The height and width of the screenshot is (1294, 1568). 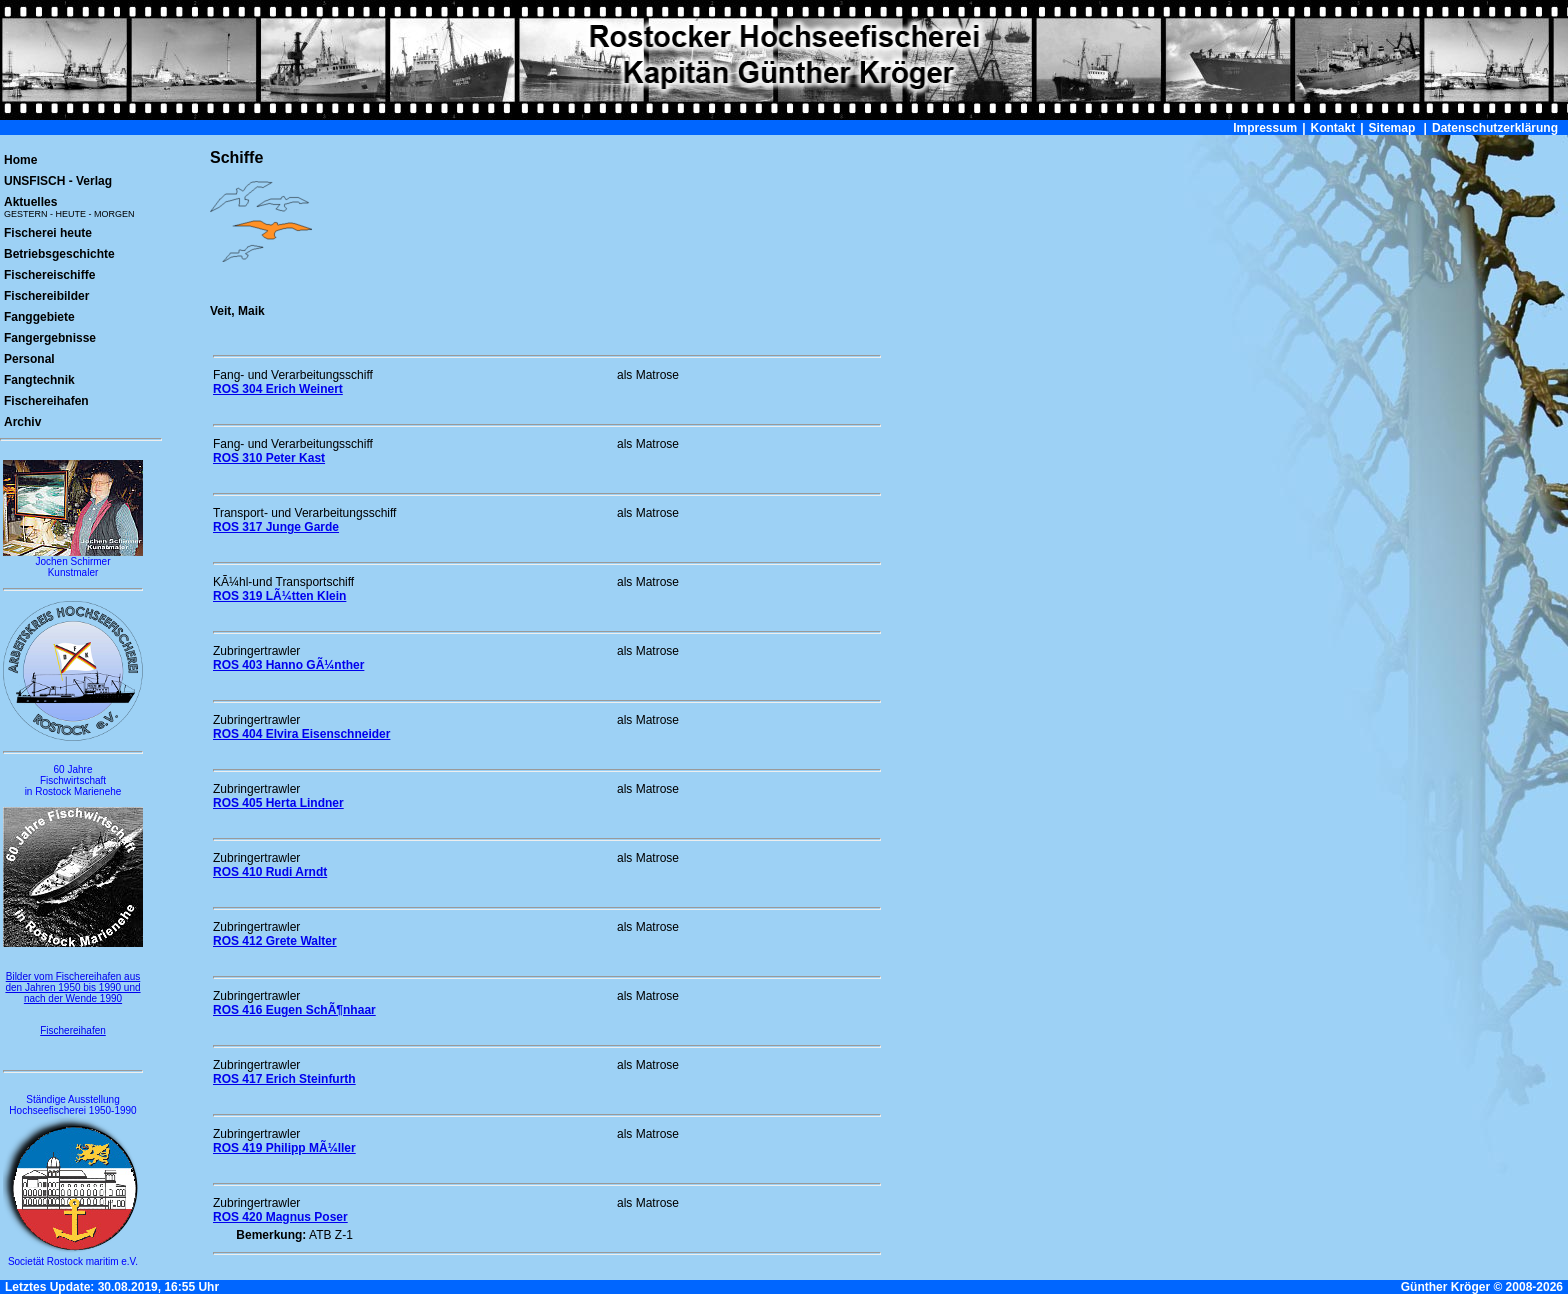 I want to click on Home, so click(x=20, y=160).